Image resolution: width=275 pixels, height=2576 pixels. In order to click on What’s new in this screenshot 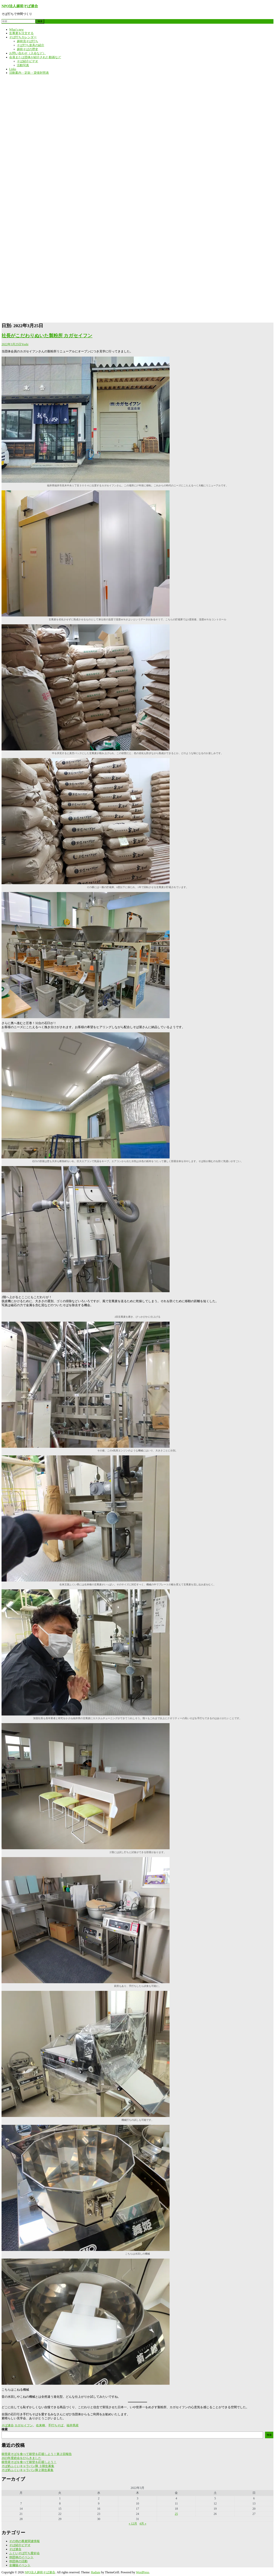, I will do `click(16, 29)`.